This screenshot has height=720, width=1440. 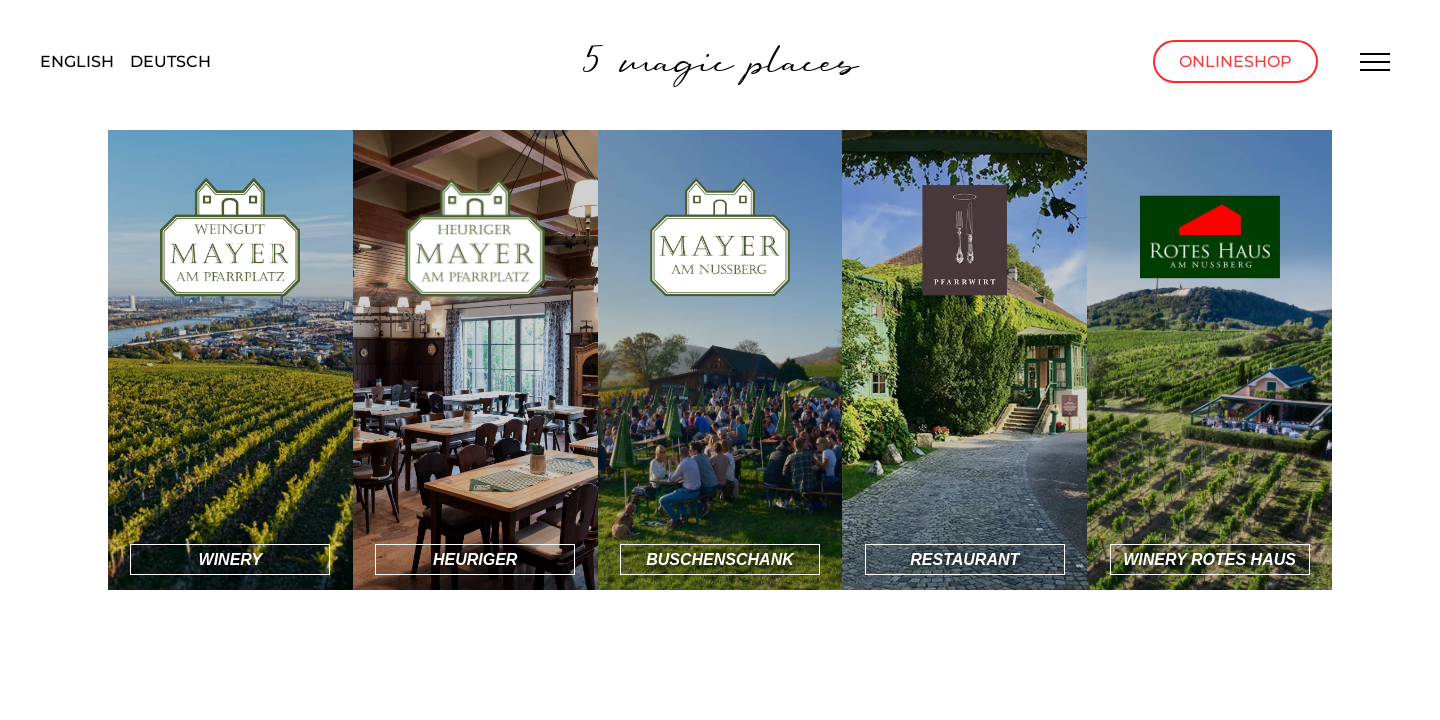 I want to click on [menuitem], so click(x=77, y=62).